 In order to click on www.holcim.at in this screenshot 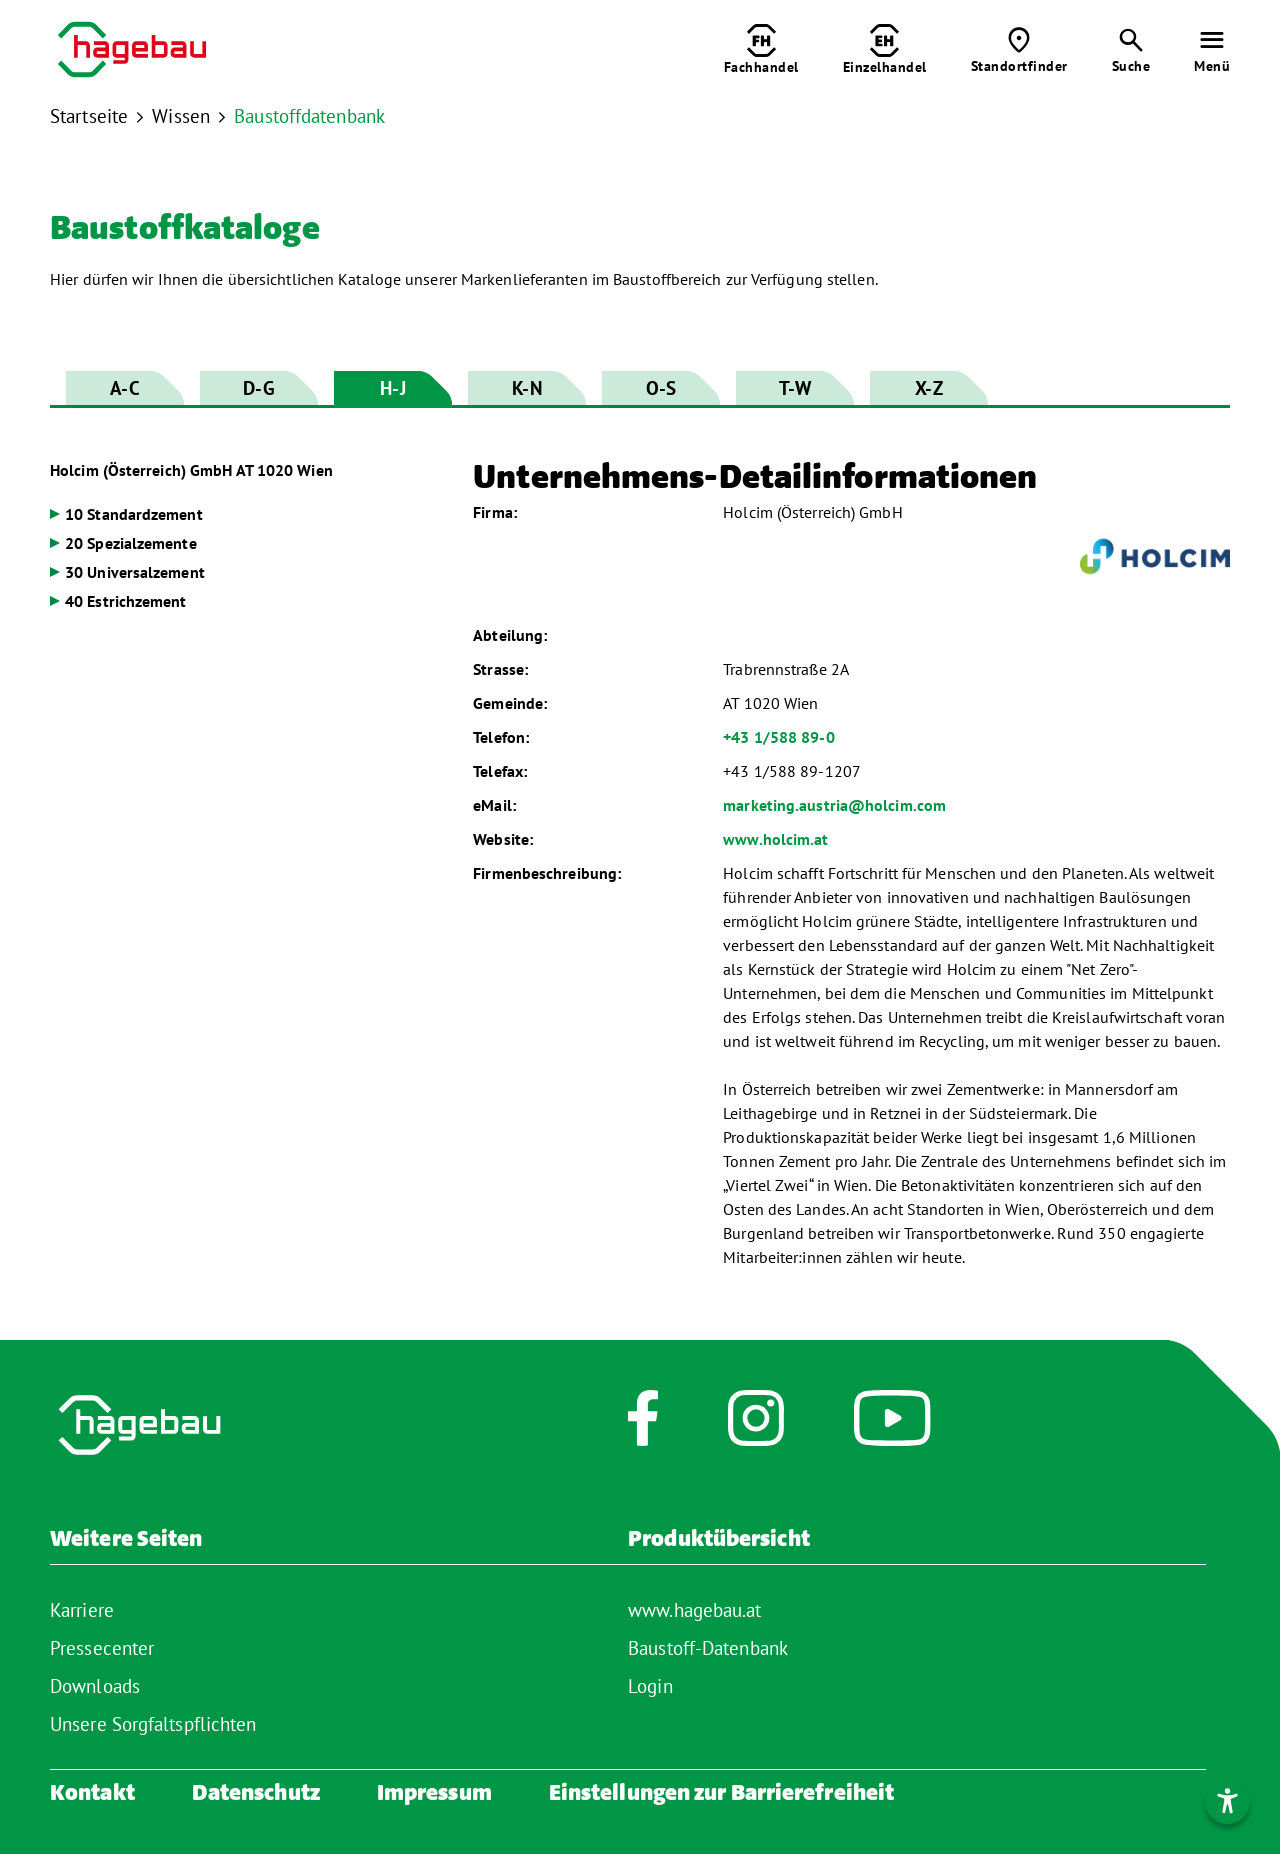, I will do `click(775, 839)`.